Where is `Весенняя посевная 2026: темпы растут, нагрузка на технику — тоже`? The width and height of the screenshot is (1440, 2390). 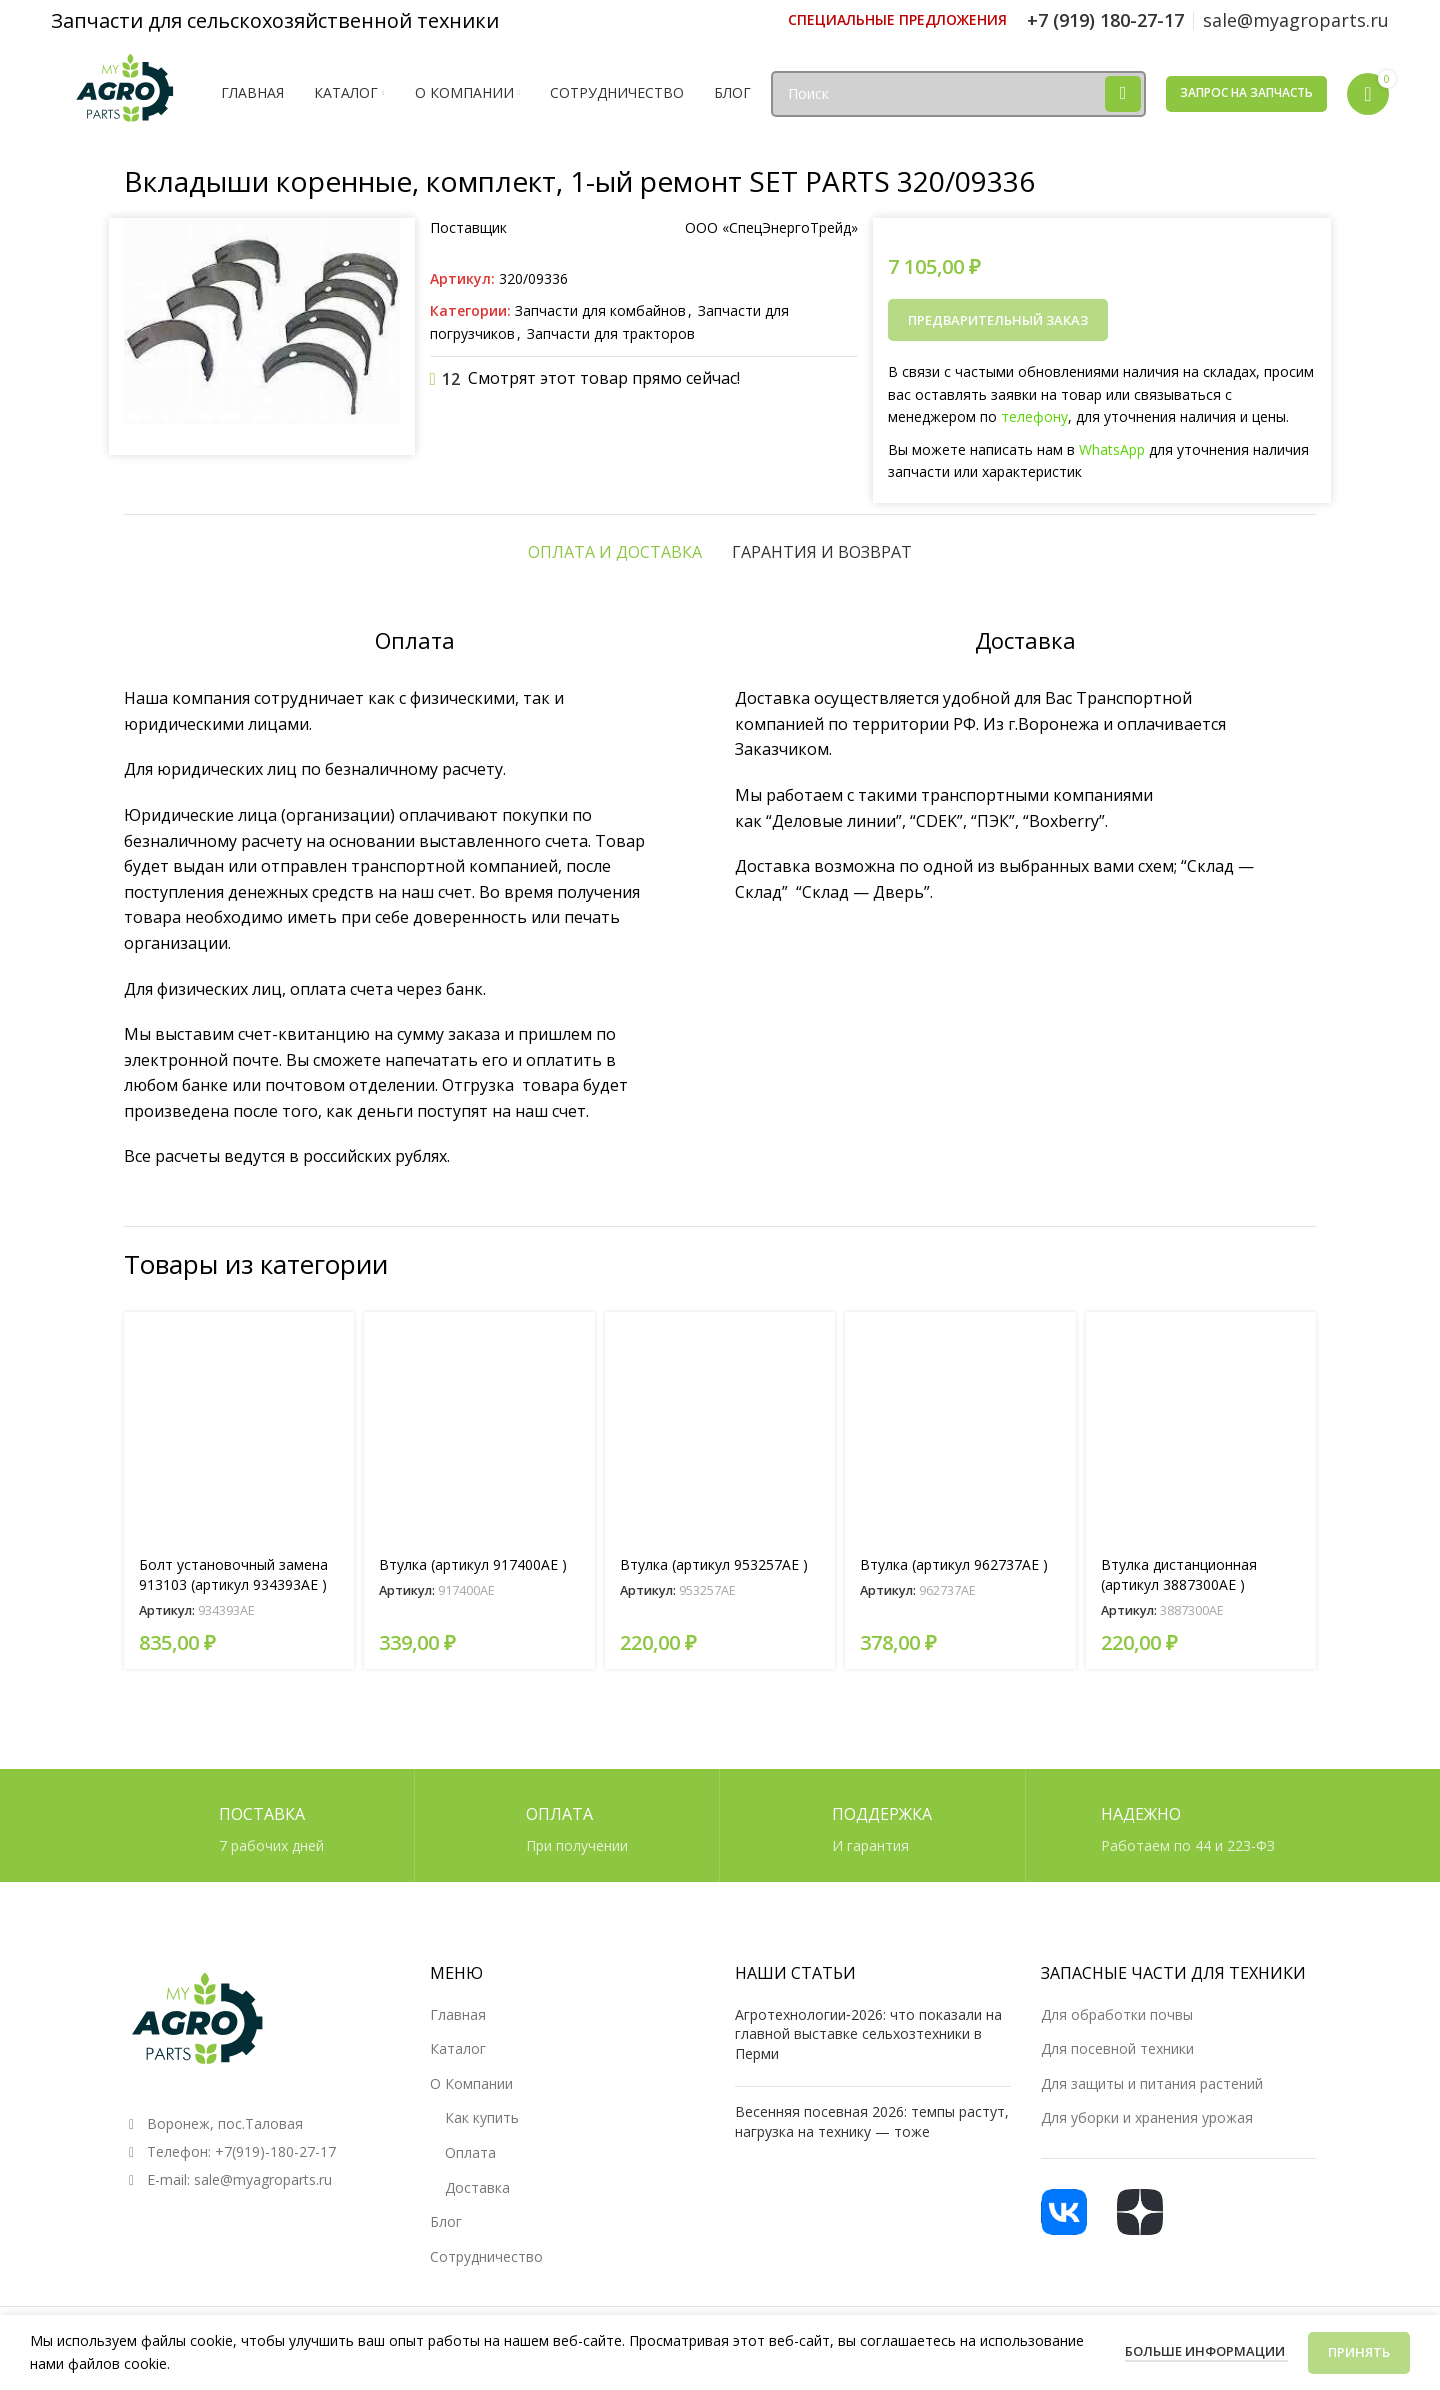
Весенняя посевная 2026: темпы растут, нагрузка на технику — тоже is located at coordinates (872, 2121).